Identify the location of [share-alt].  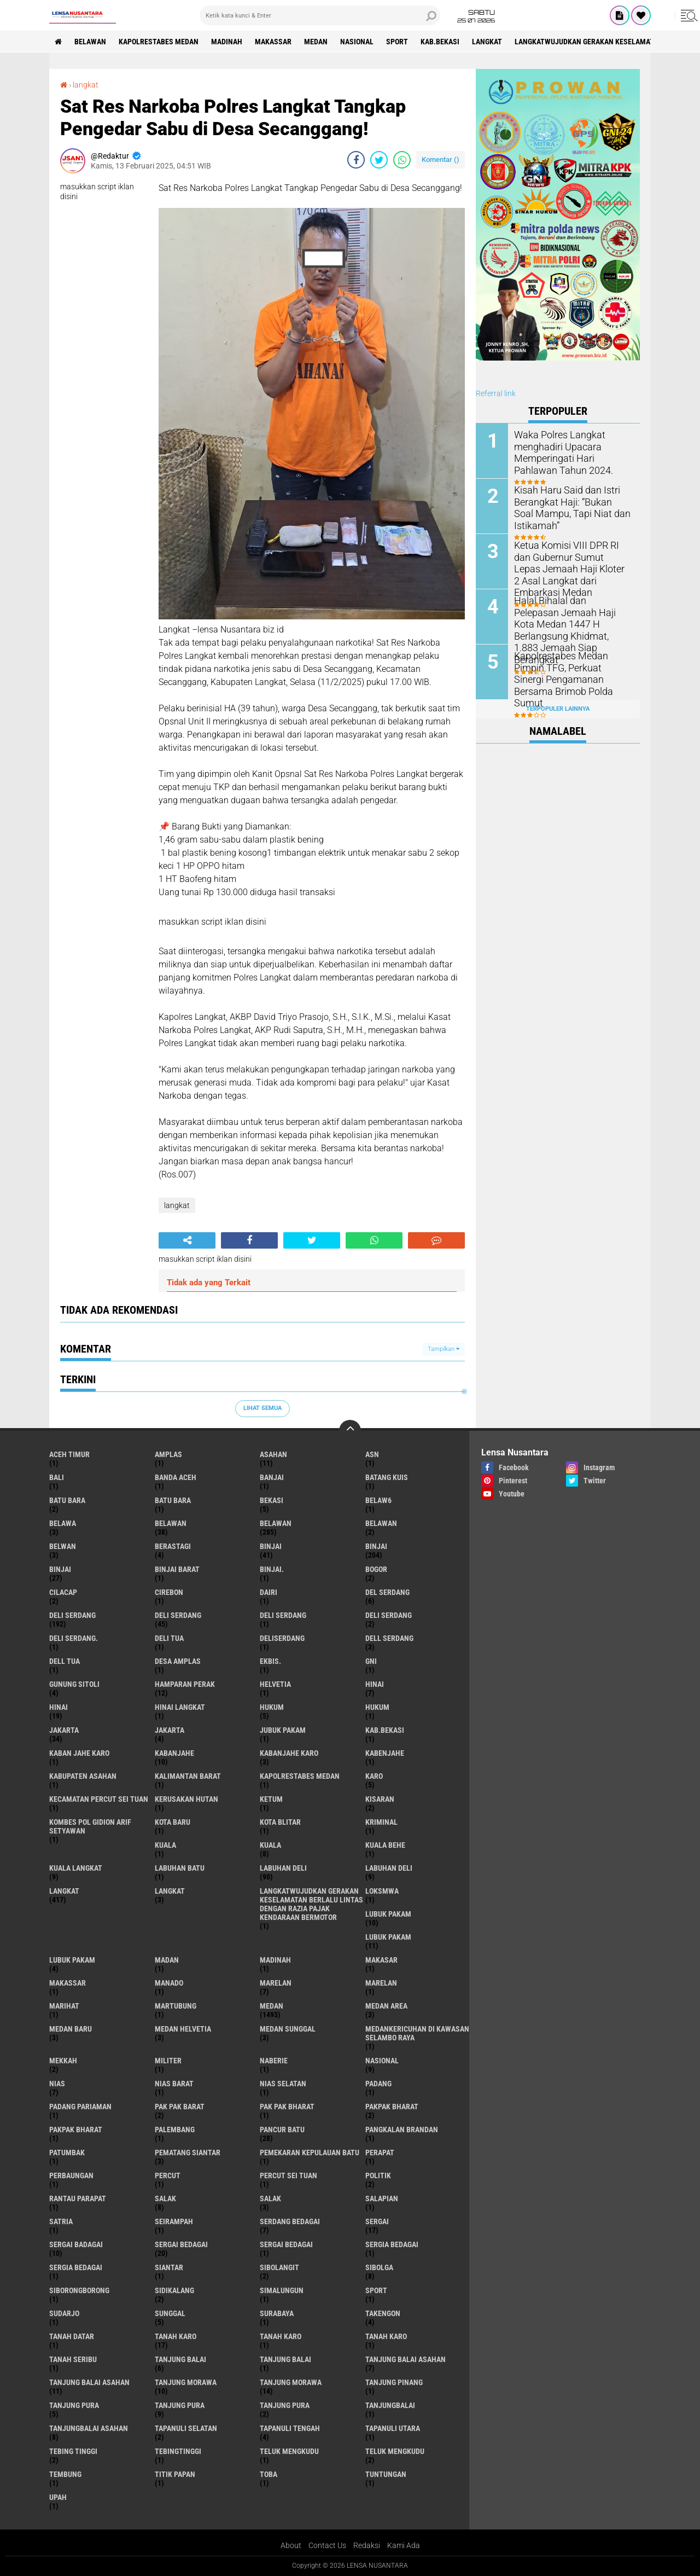
(187, 1240).